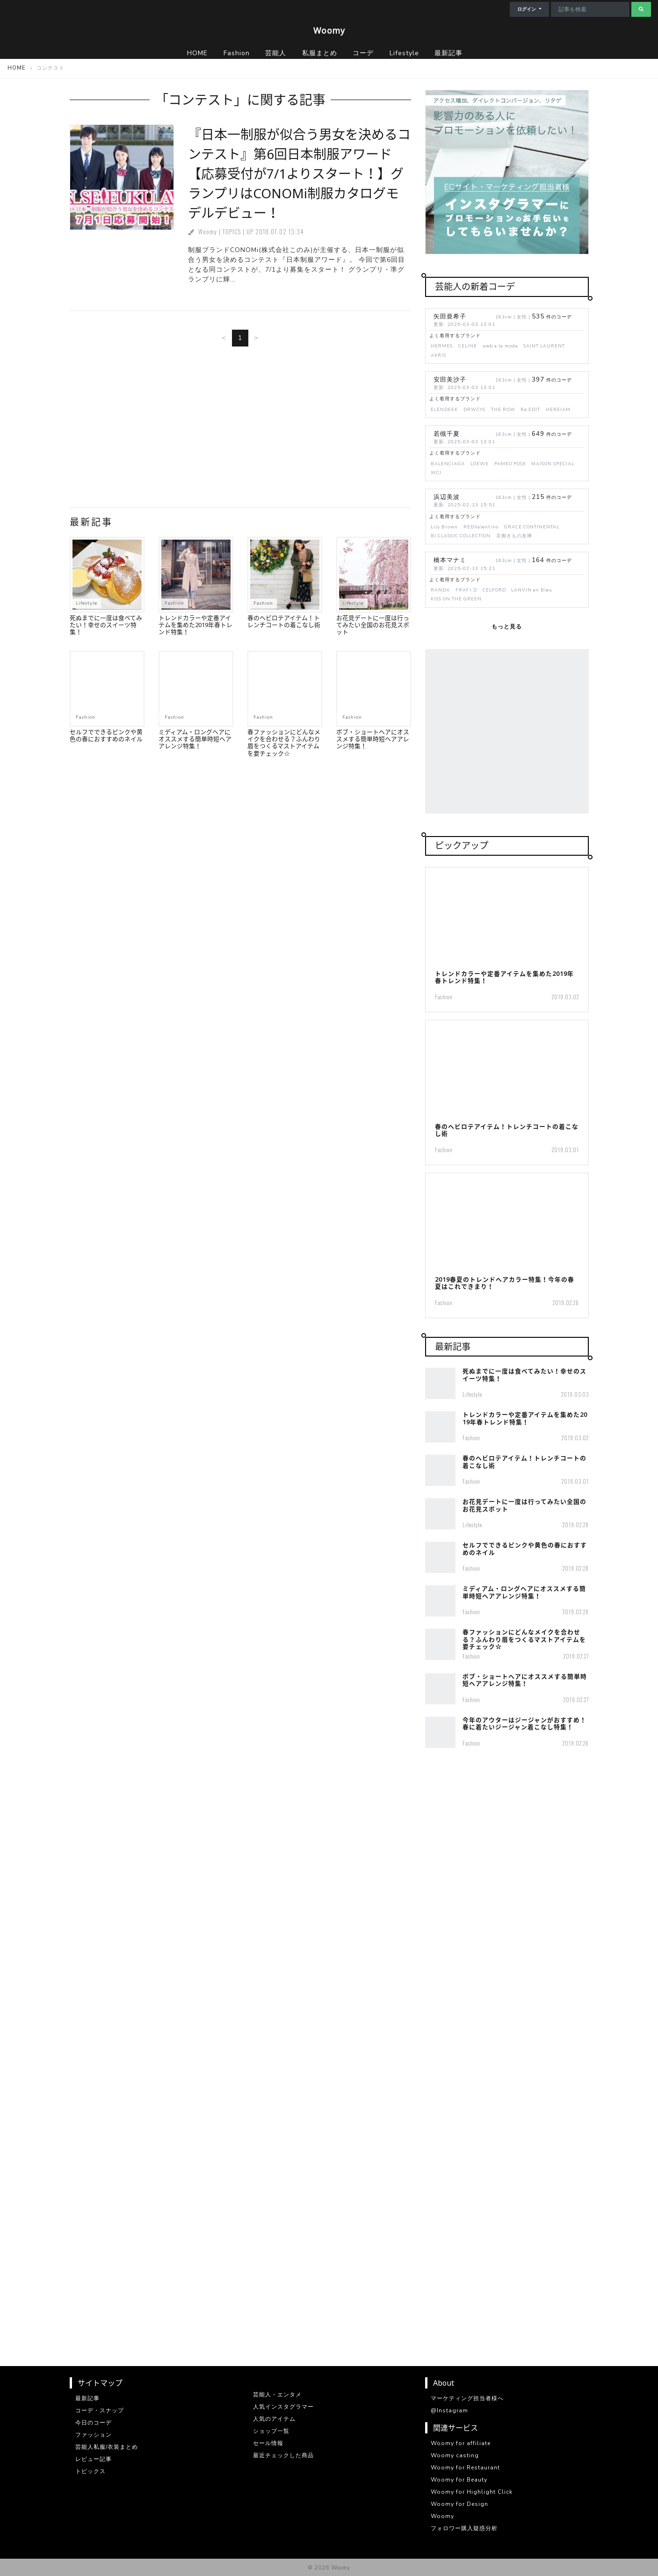 The height and width of the screenshot is (2576, 658). I want to click on [Advertisement], so click(240, 430).